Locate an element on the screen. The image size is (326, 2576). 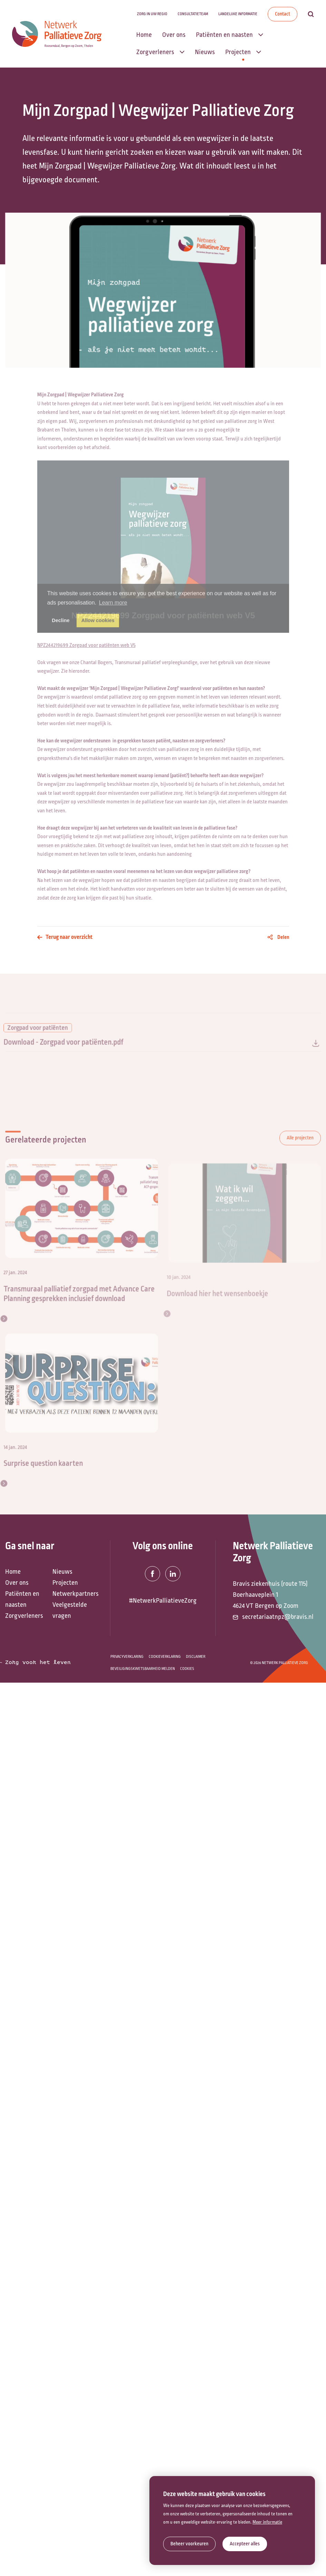
Over ons is located at coordinates (17, 1582).